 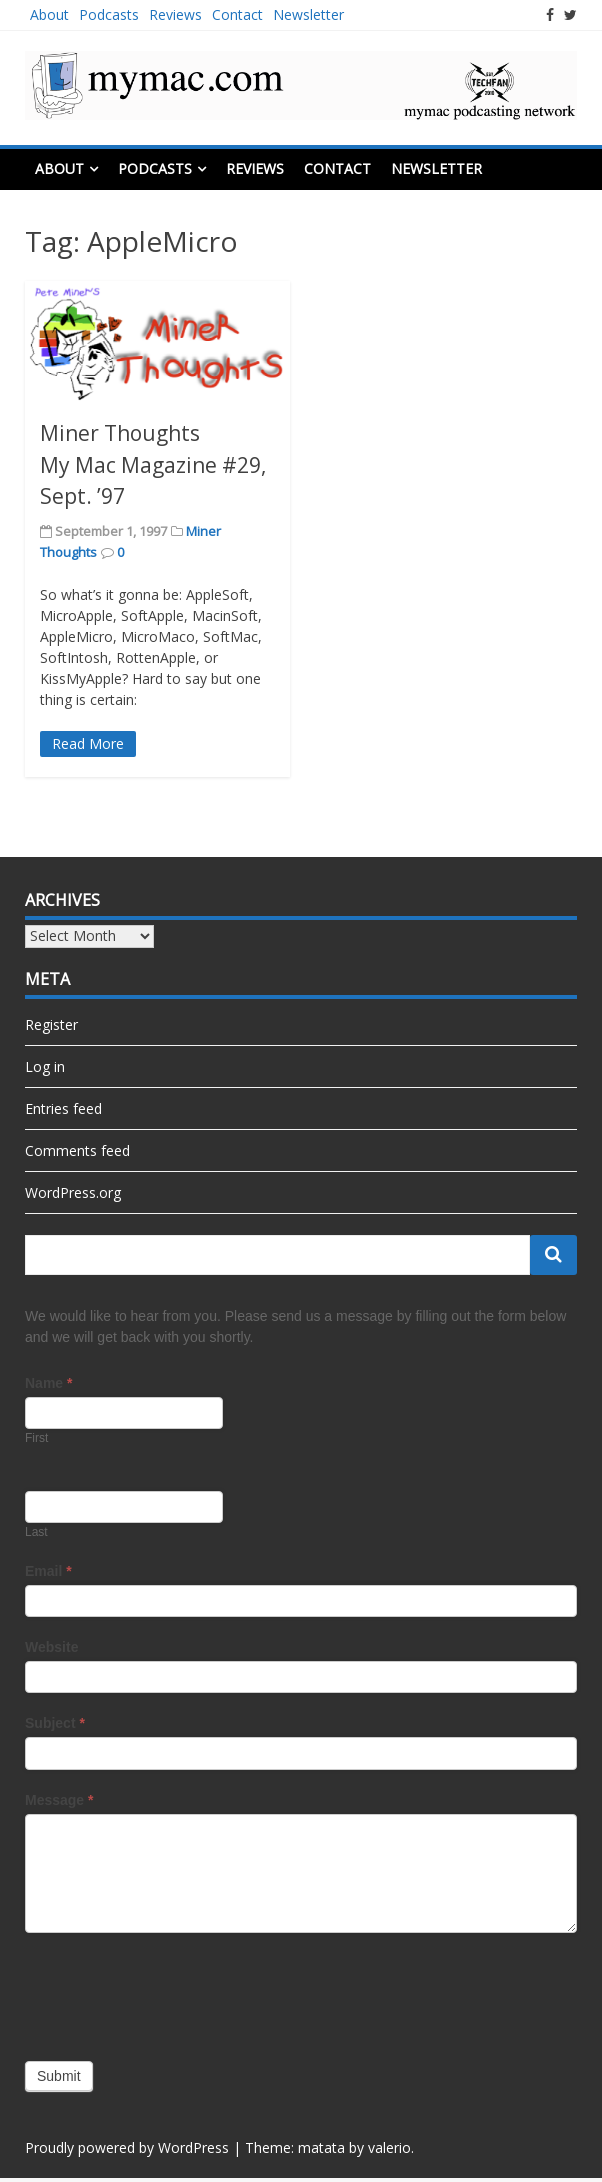 I want to click on WordPress.org, so click(x=73, y=1192).